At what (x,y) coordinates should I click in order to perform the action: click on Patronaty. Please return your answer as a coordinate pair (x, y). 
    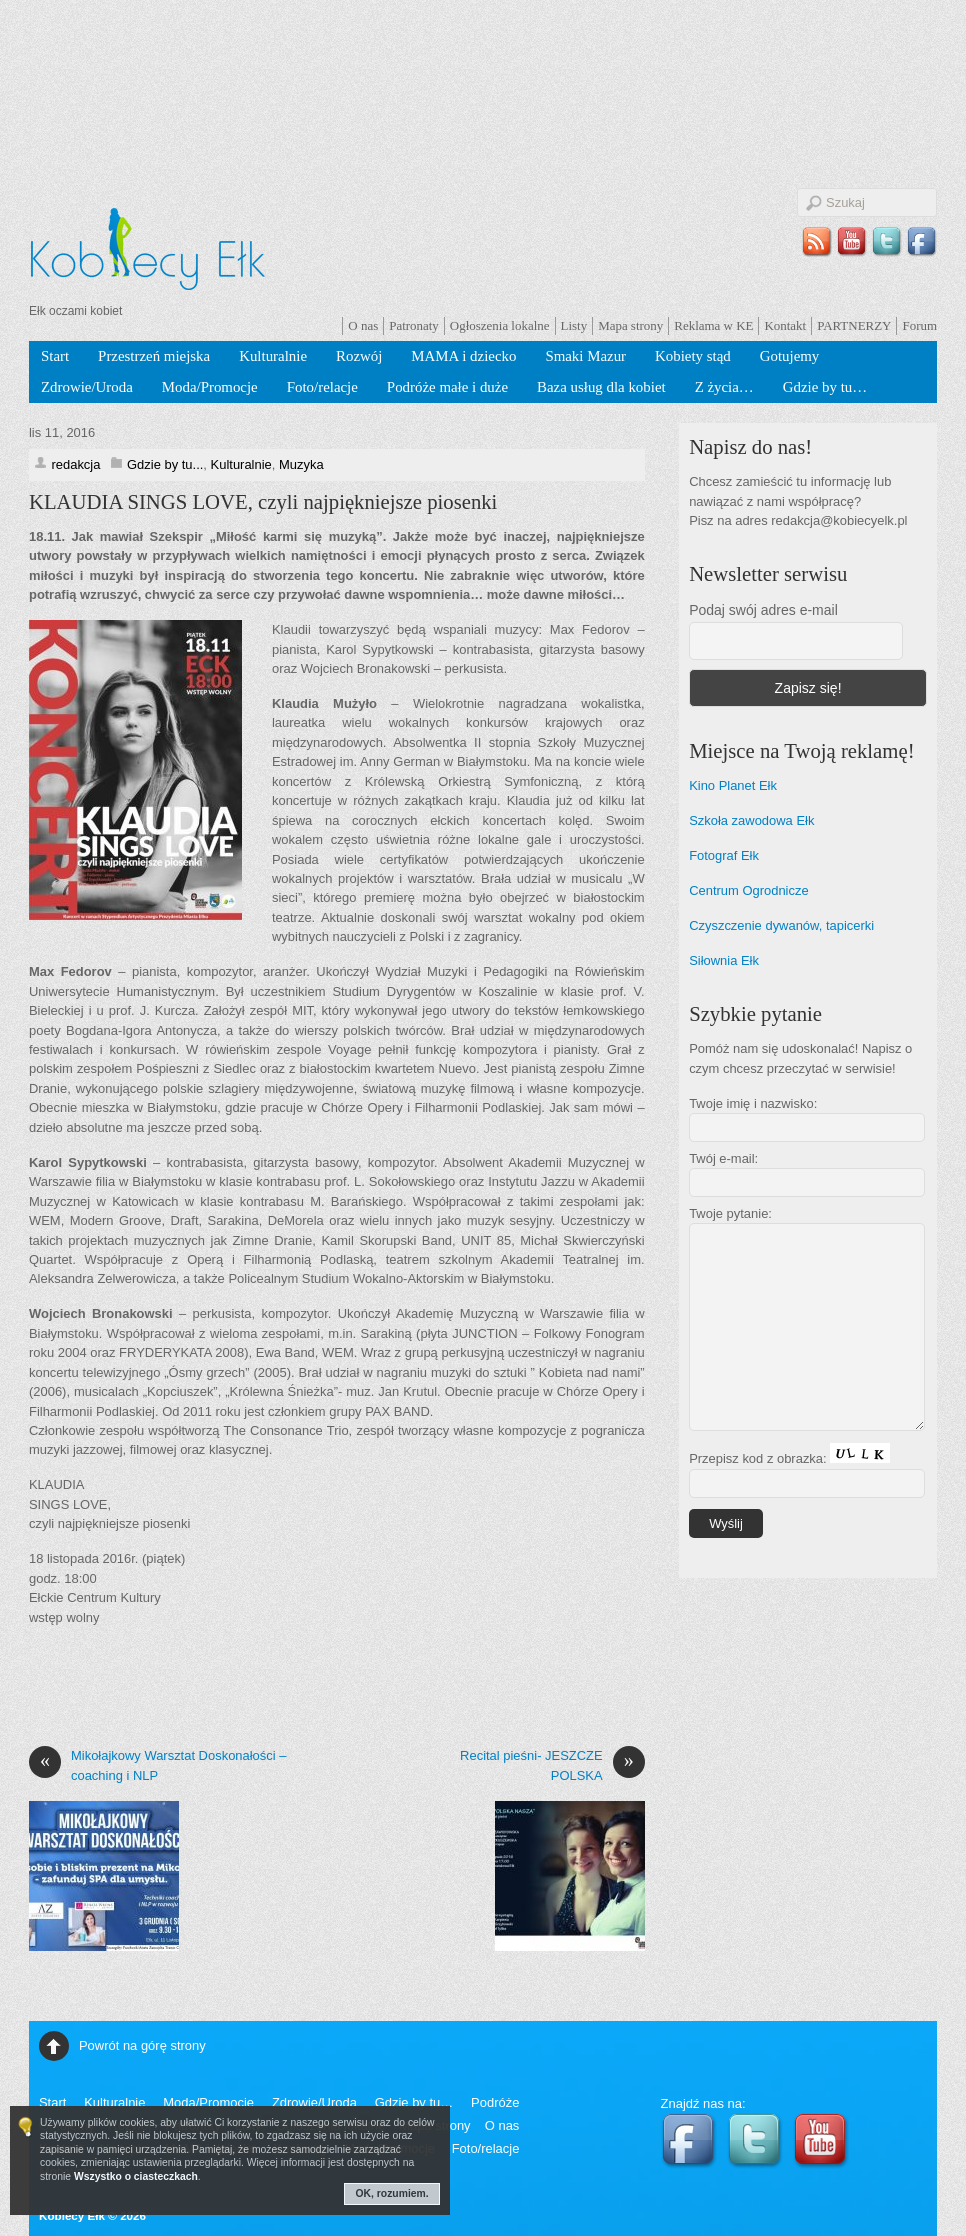
    Looking at the image, I should click on (414, 325).